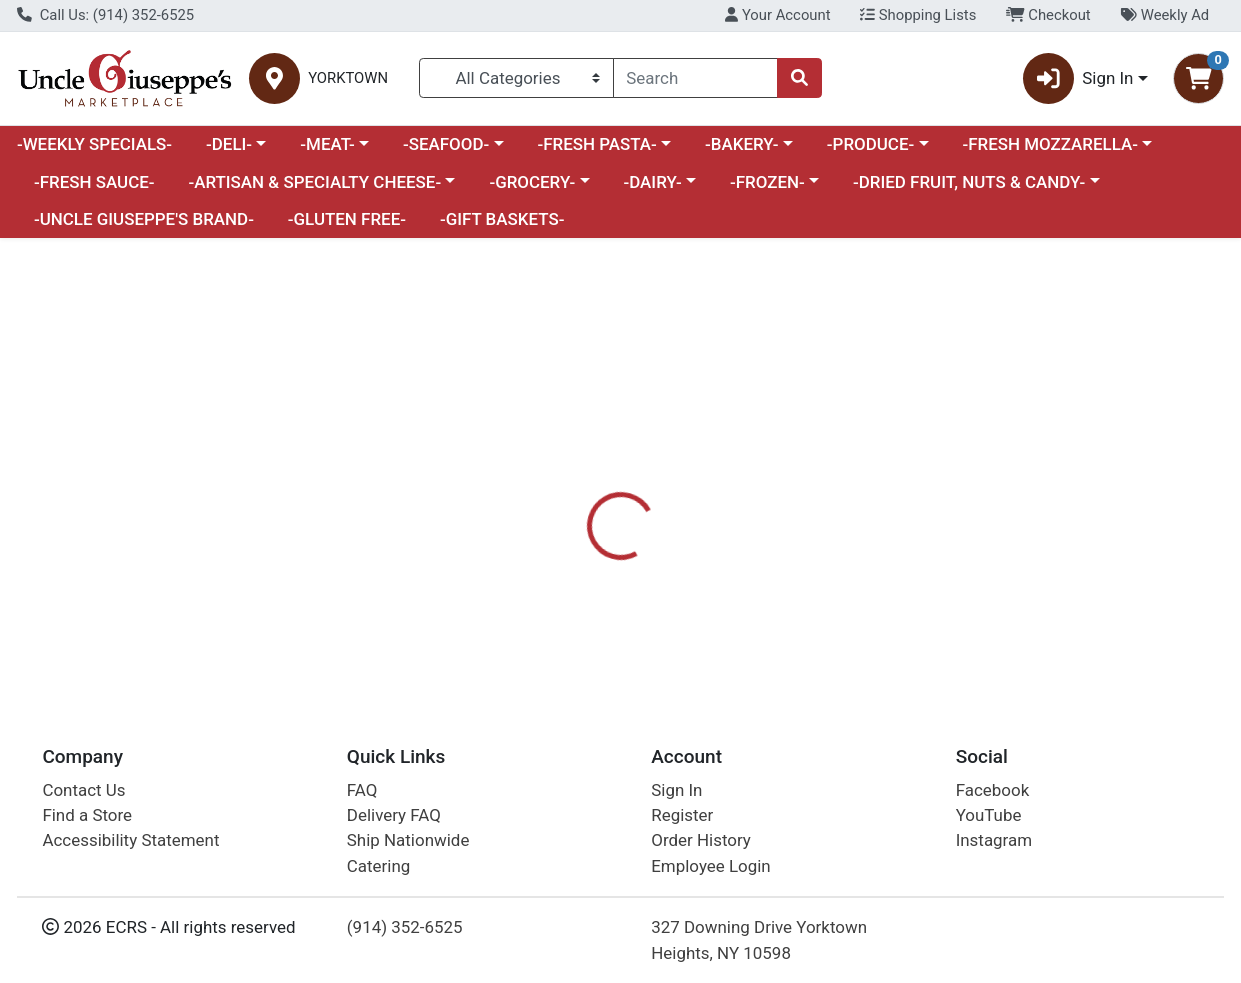  What do you see at coordinates (777, 15) in the screenshot?
I see `Your Account` at bounding box center [777, 15].